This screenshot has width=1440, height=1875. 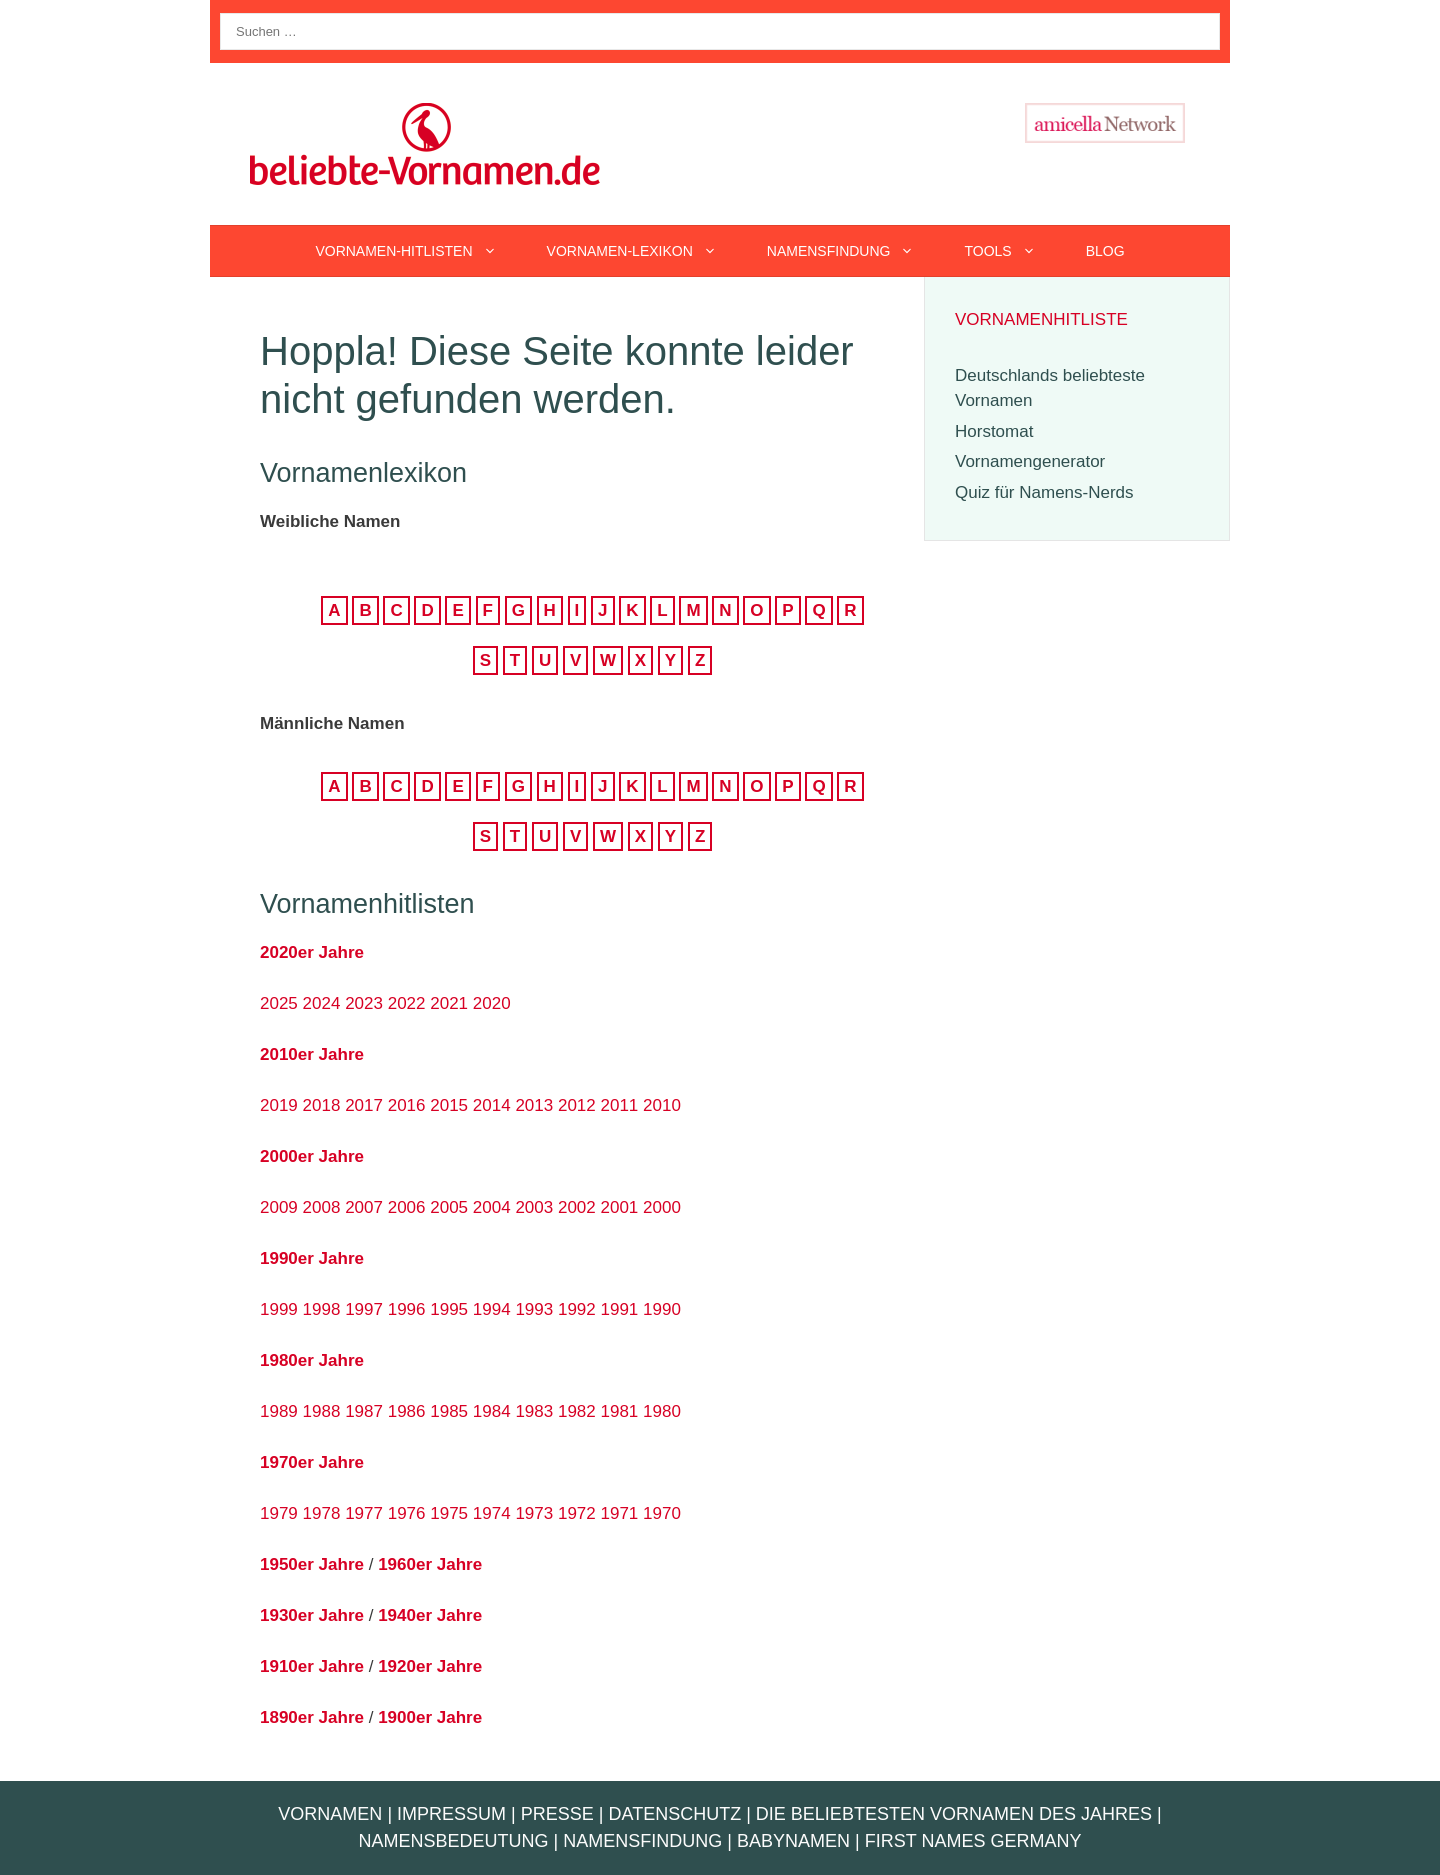 What do you see at coordinates (312, 1564) in the screenshot?
I see `1950er Jahre` at bounding box center [312, 1564].